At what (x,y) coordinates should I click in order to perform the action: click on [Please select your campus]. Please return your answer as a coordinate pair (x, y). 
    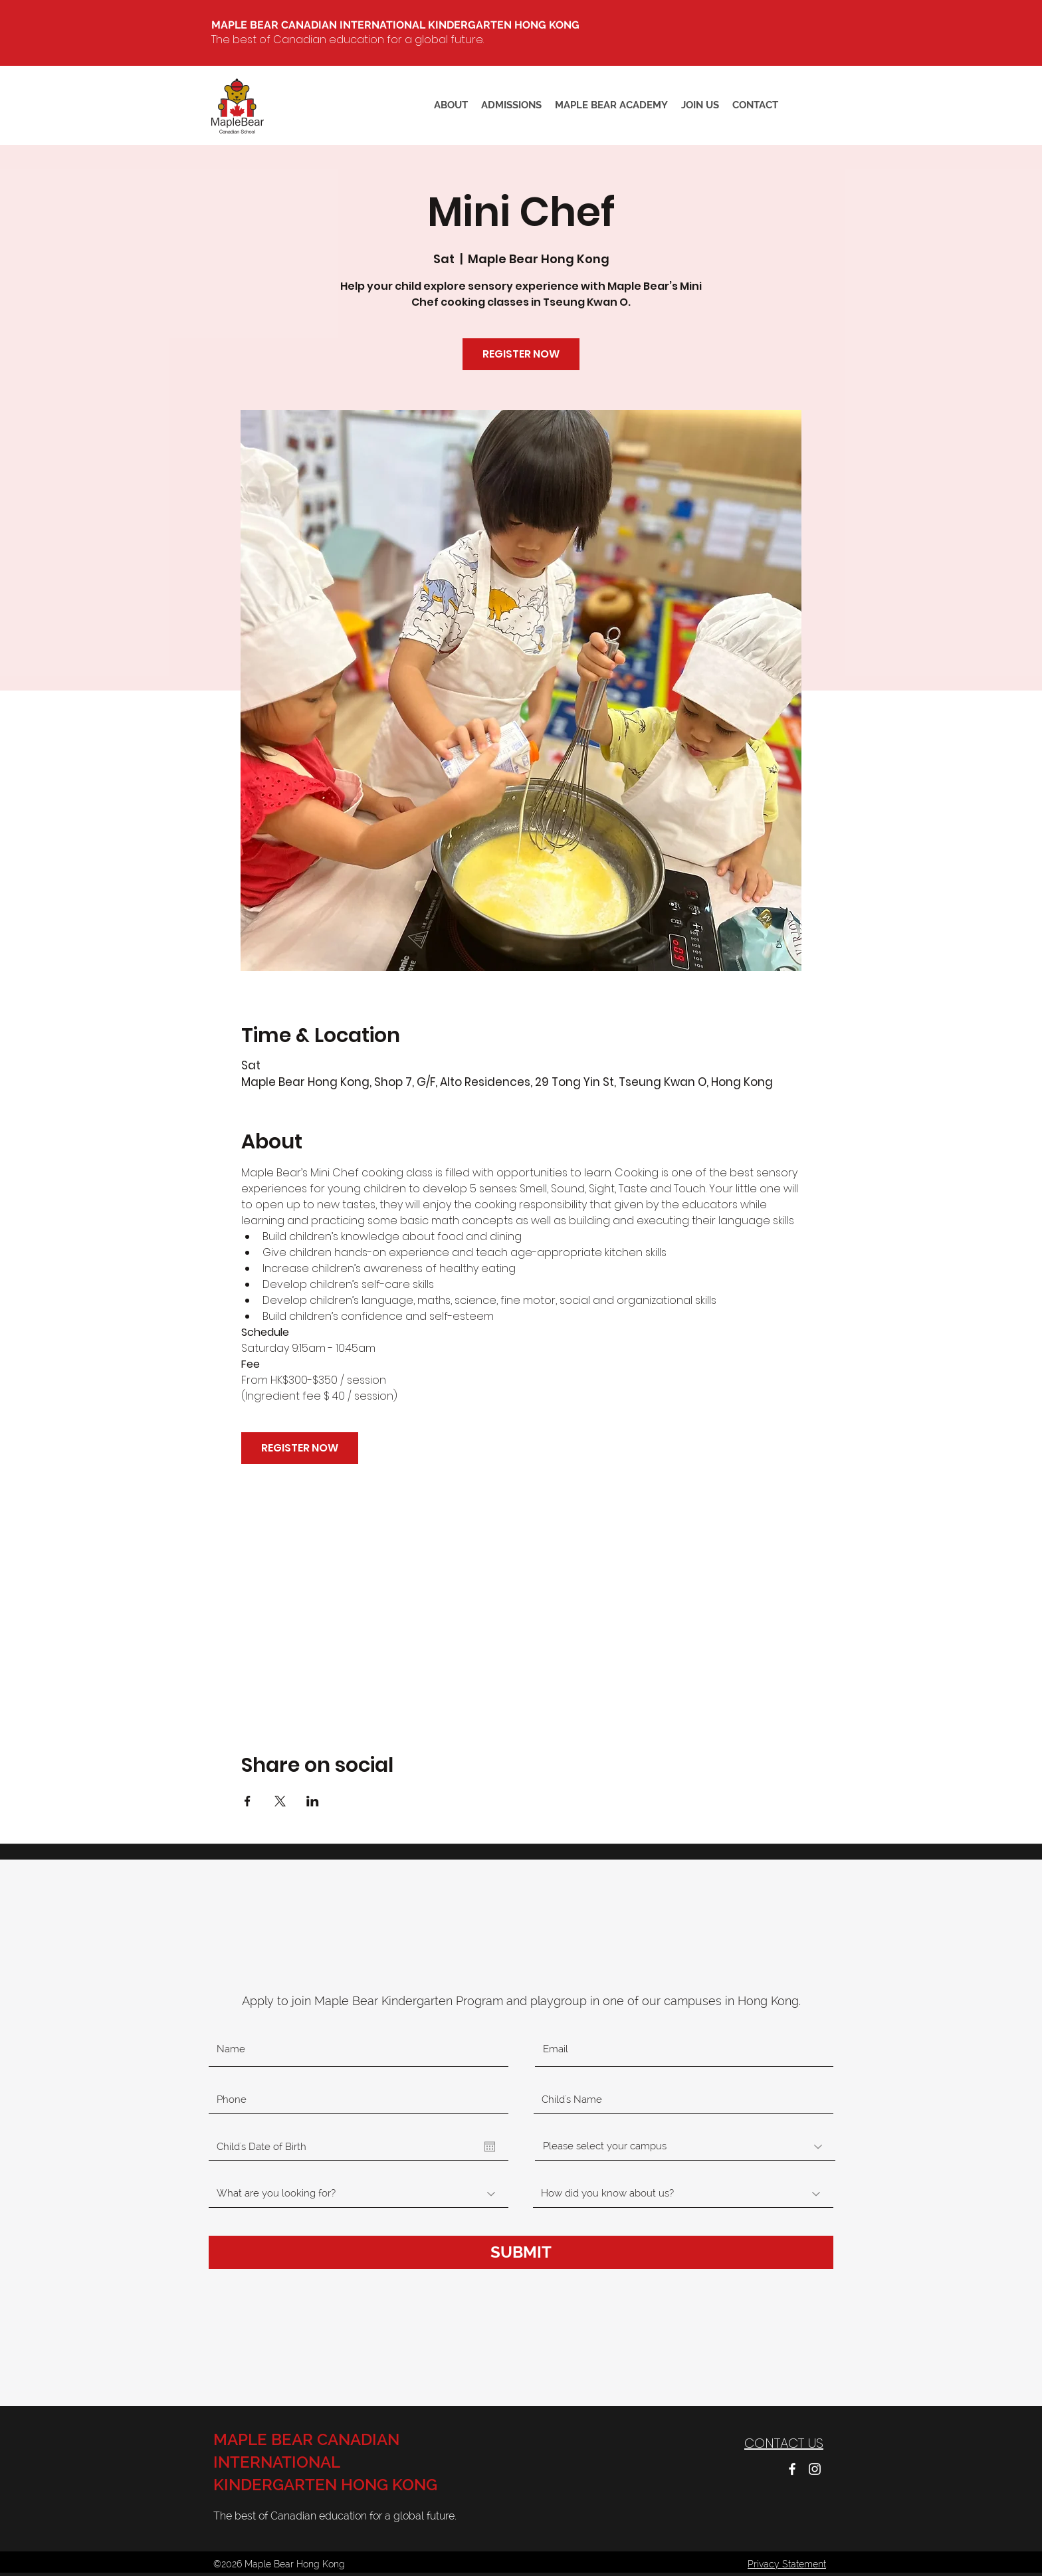
    Looking at the image, I should click on (685, 2147).